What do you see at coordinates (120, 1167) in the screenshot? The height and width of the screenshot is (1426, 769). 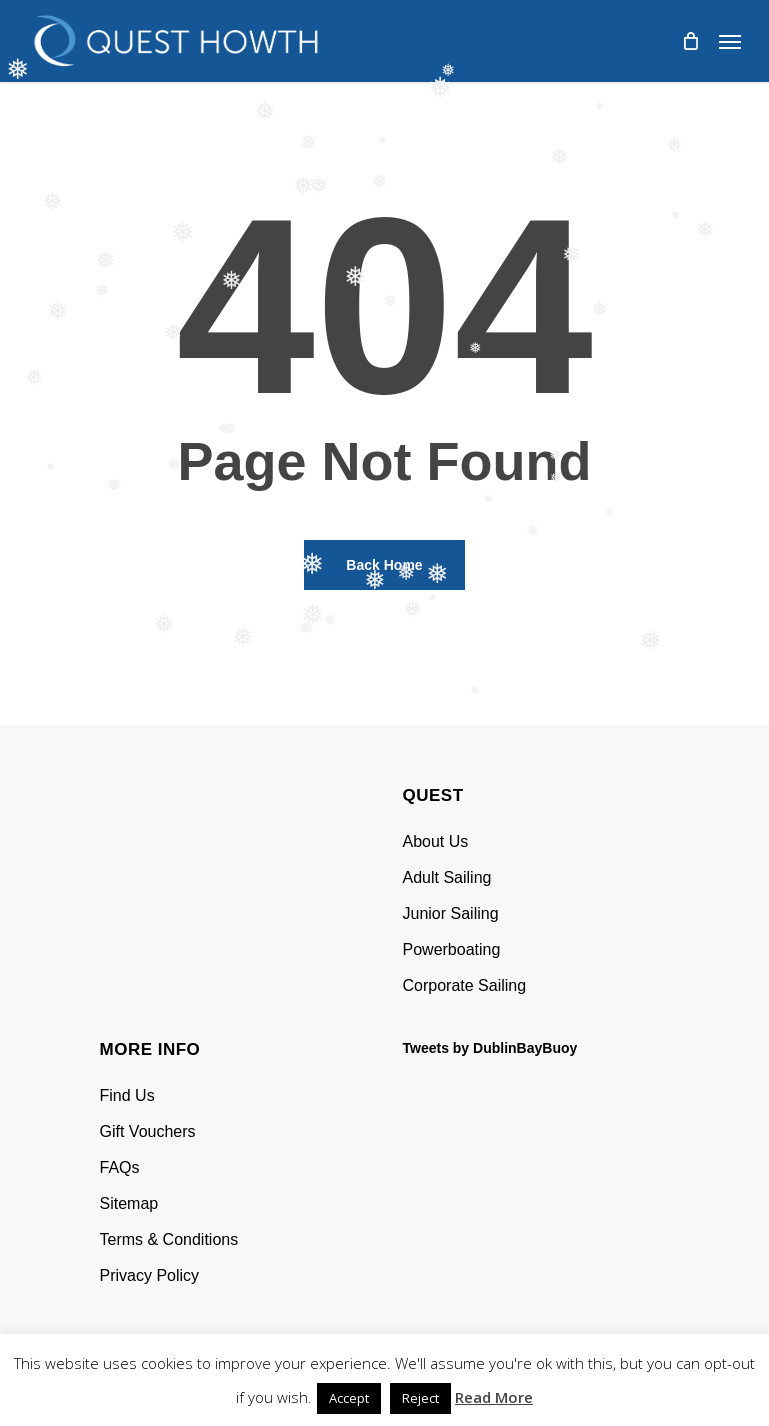 I see `FAQs` at bounding box center [120, 1167].